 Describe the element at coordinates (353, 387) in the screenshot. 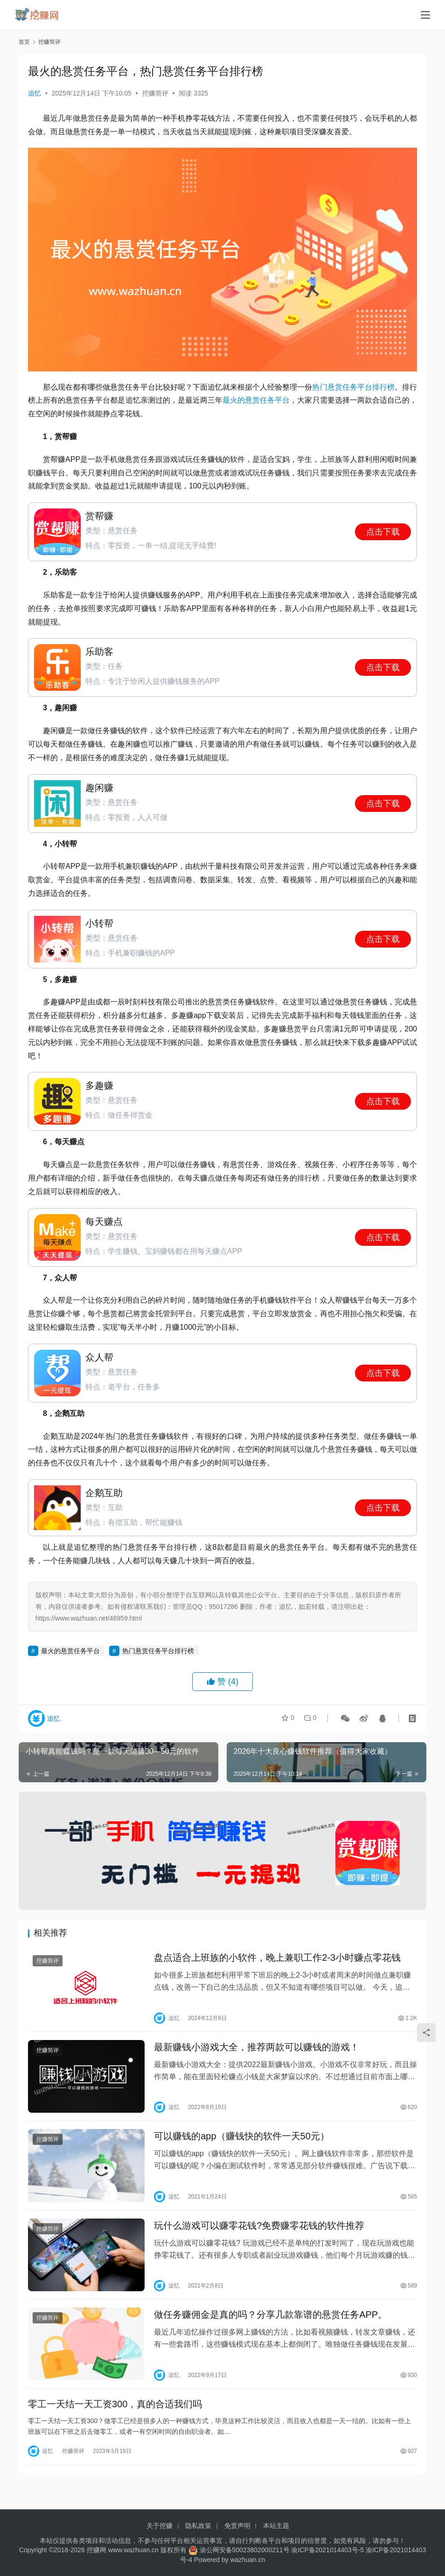

I see `热门悬赏任务平台排行榜` at that location.